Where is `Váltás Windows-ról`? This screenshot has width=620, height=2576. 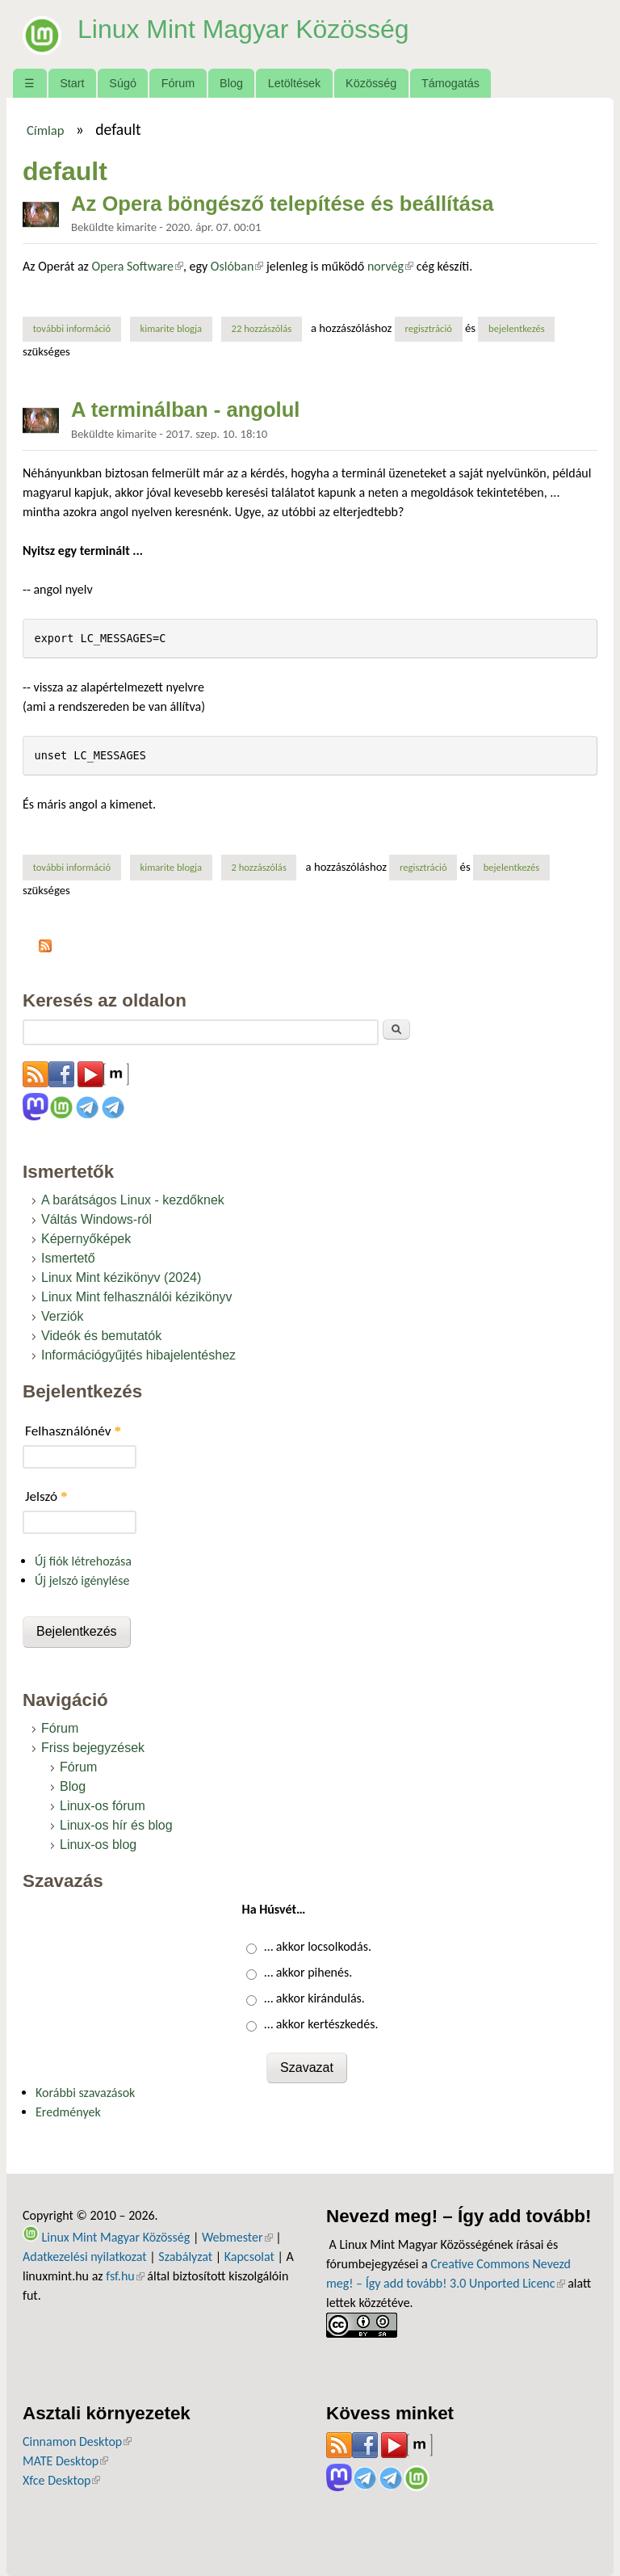 Váltás Windows-ról is located at coordinates (96, 1219).